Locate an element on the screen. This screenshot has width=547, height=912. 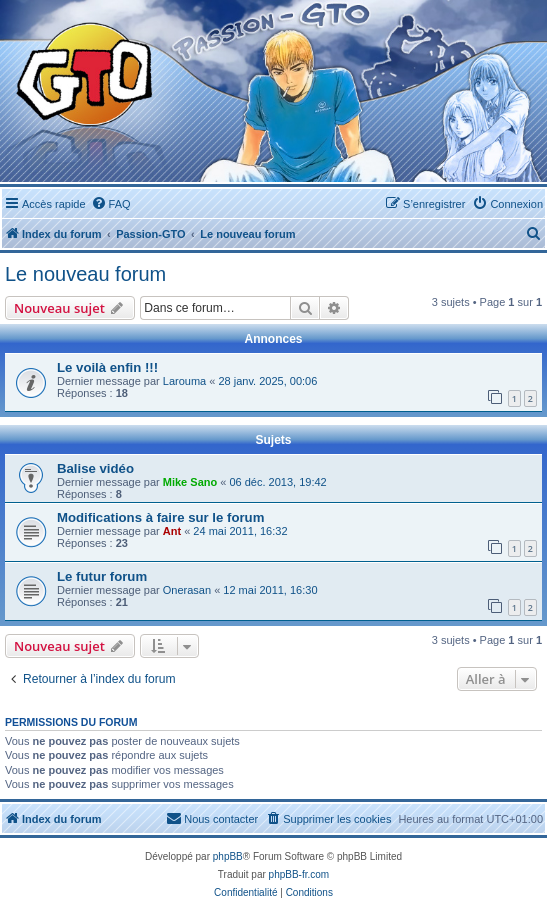
phpBB-fr.com is located at coordinates (299, 874).